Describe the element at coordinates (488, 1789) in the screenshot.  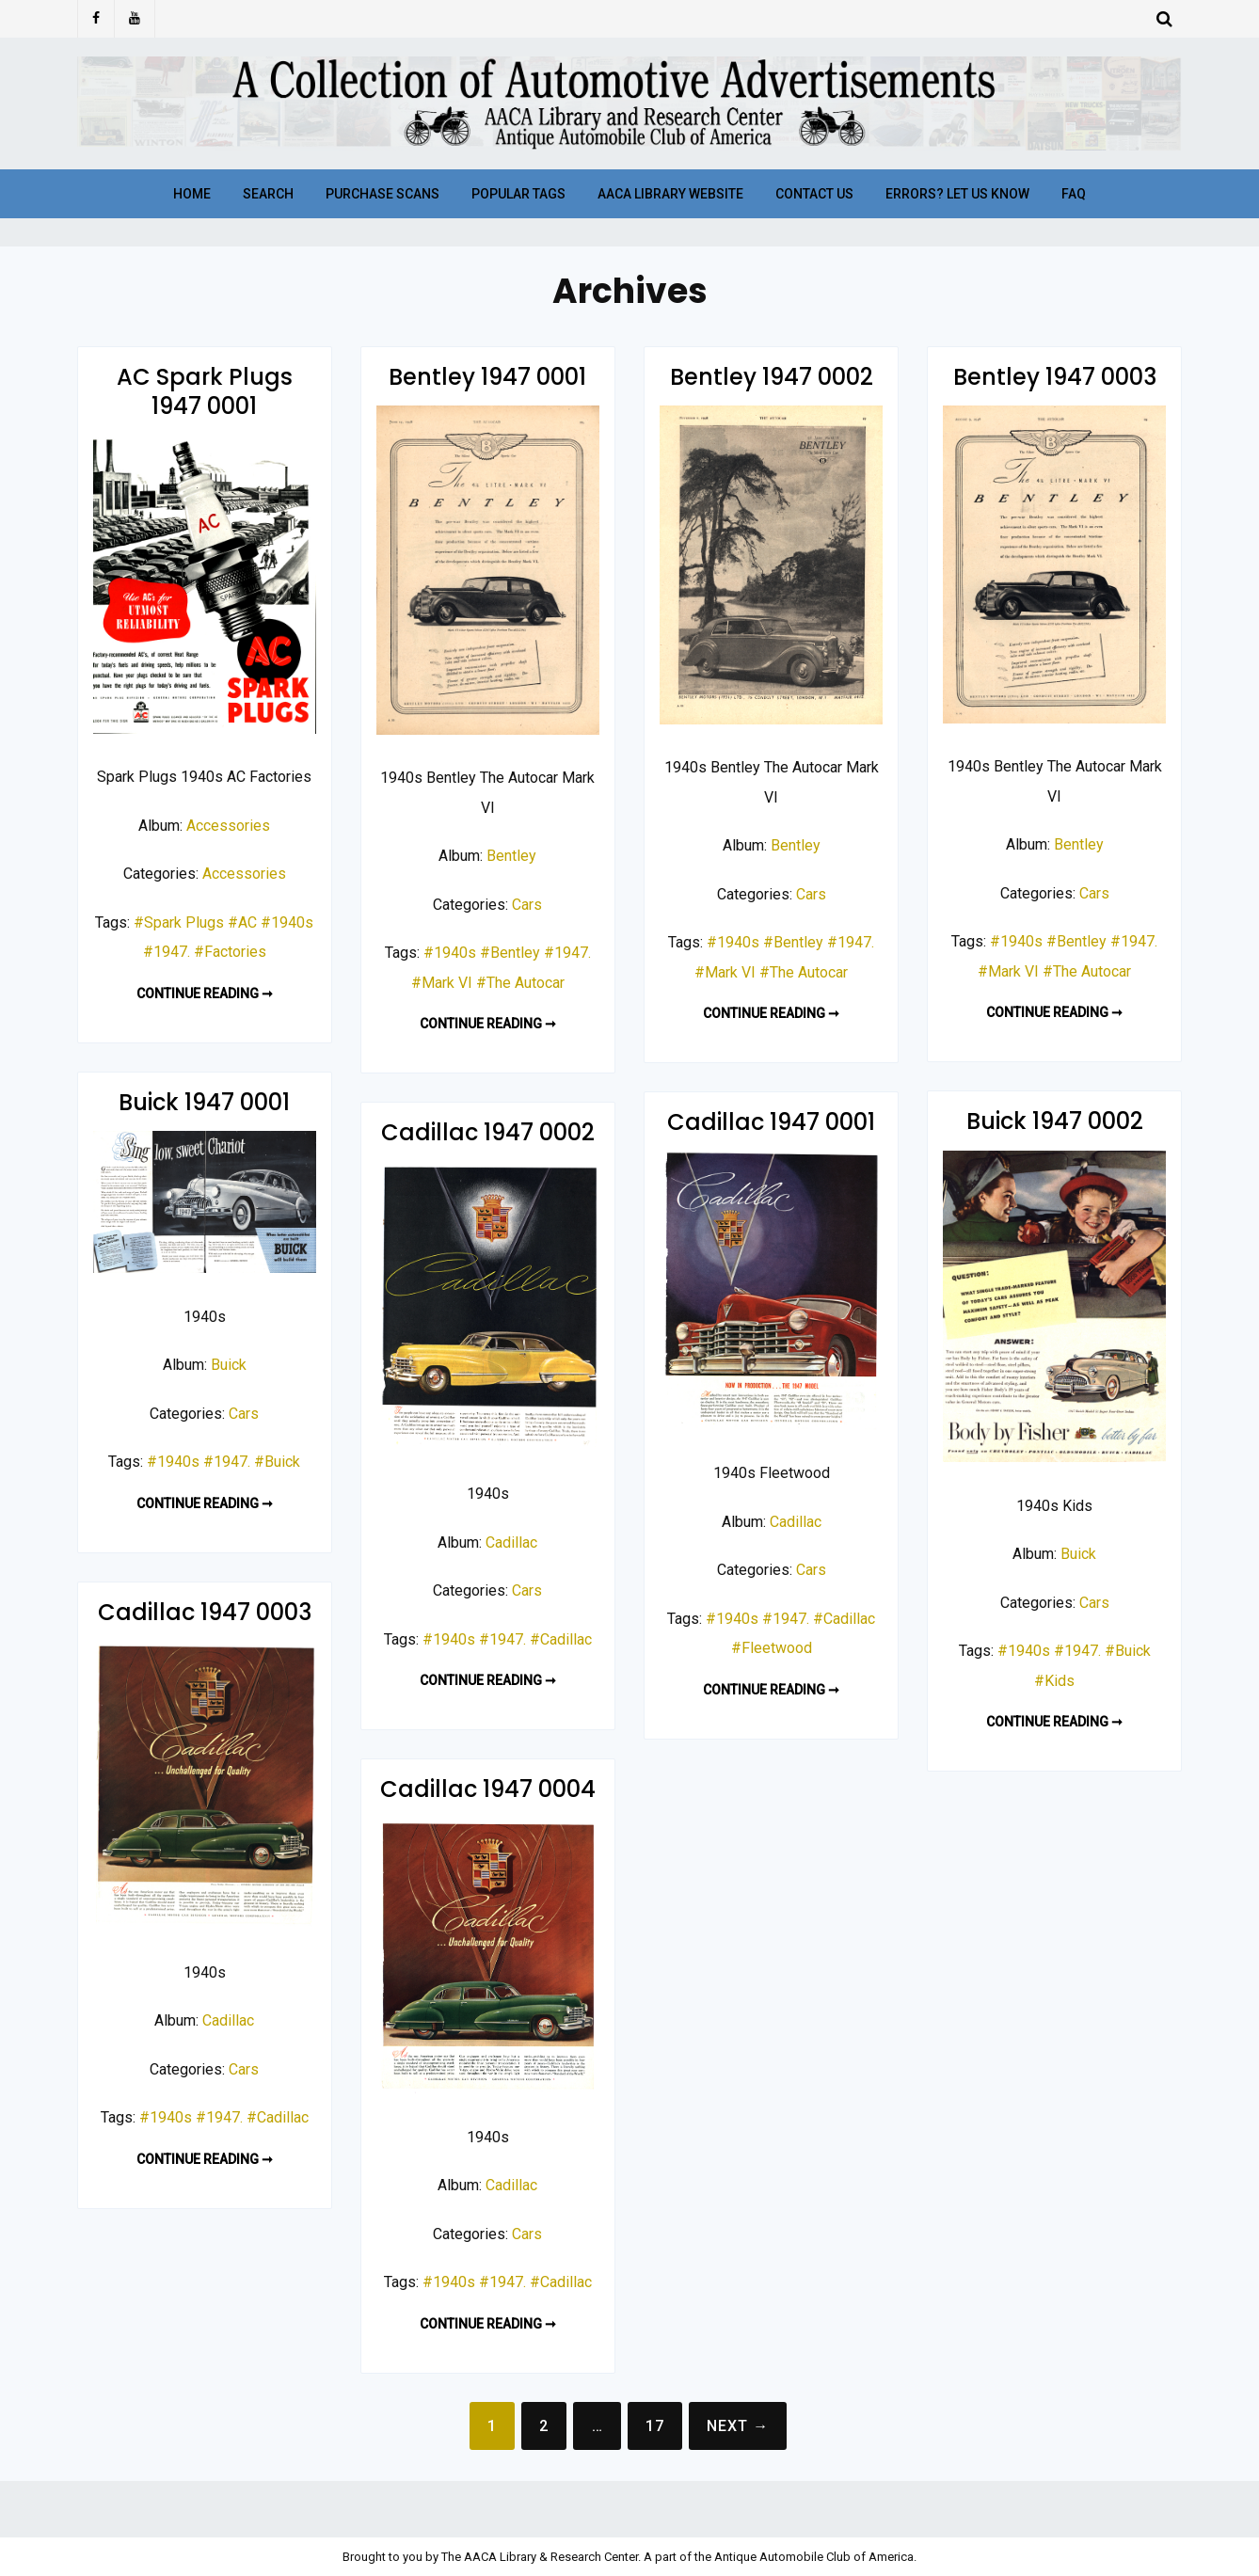
I see `Cadillac 1947 0004` at that location.